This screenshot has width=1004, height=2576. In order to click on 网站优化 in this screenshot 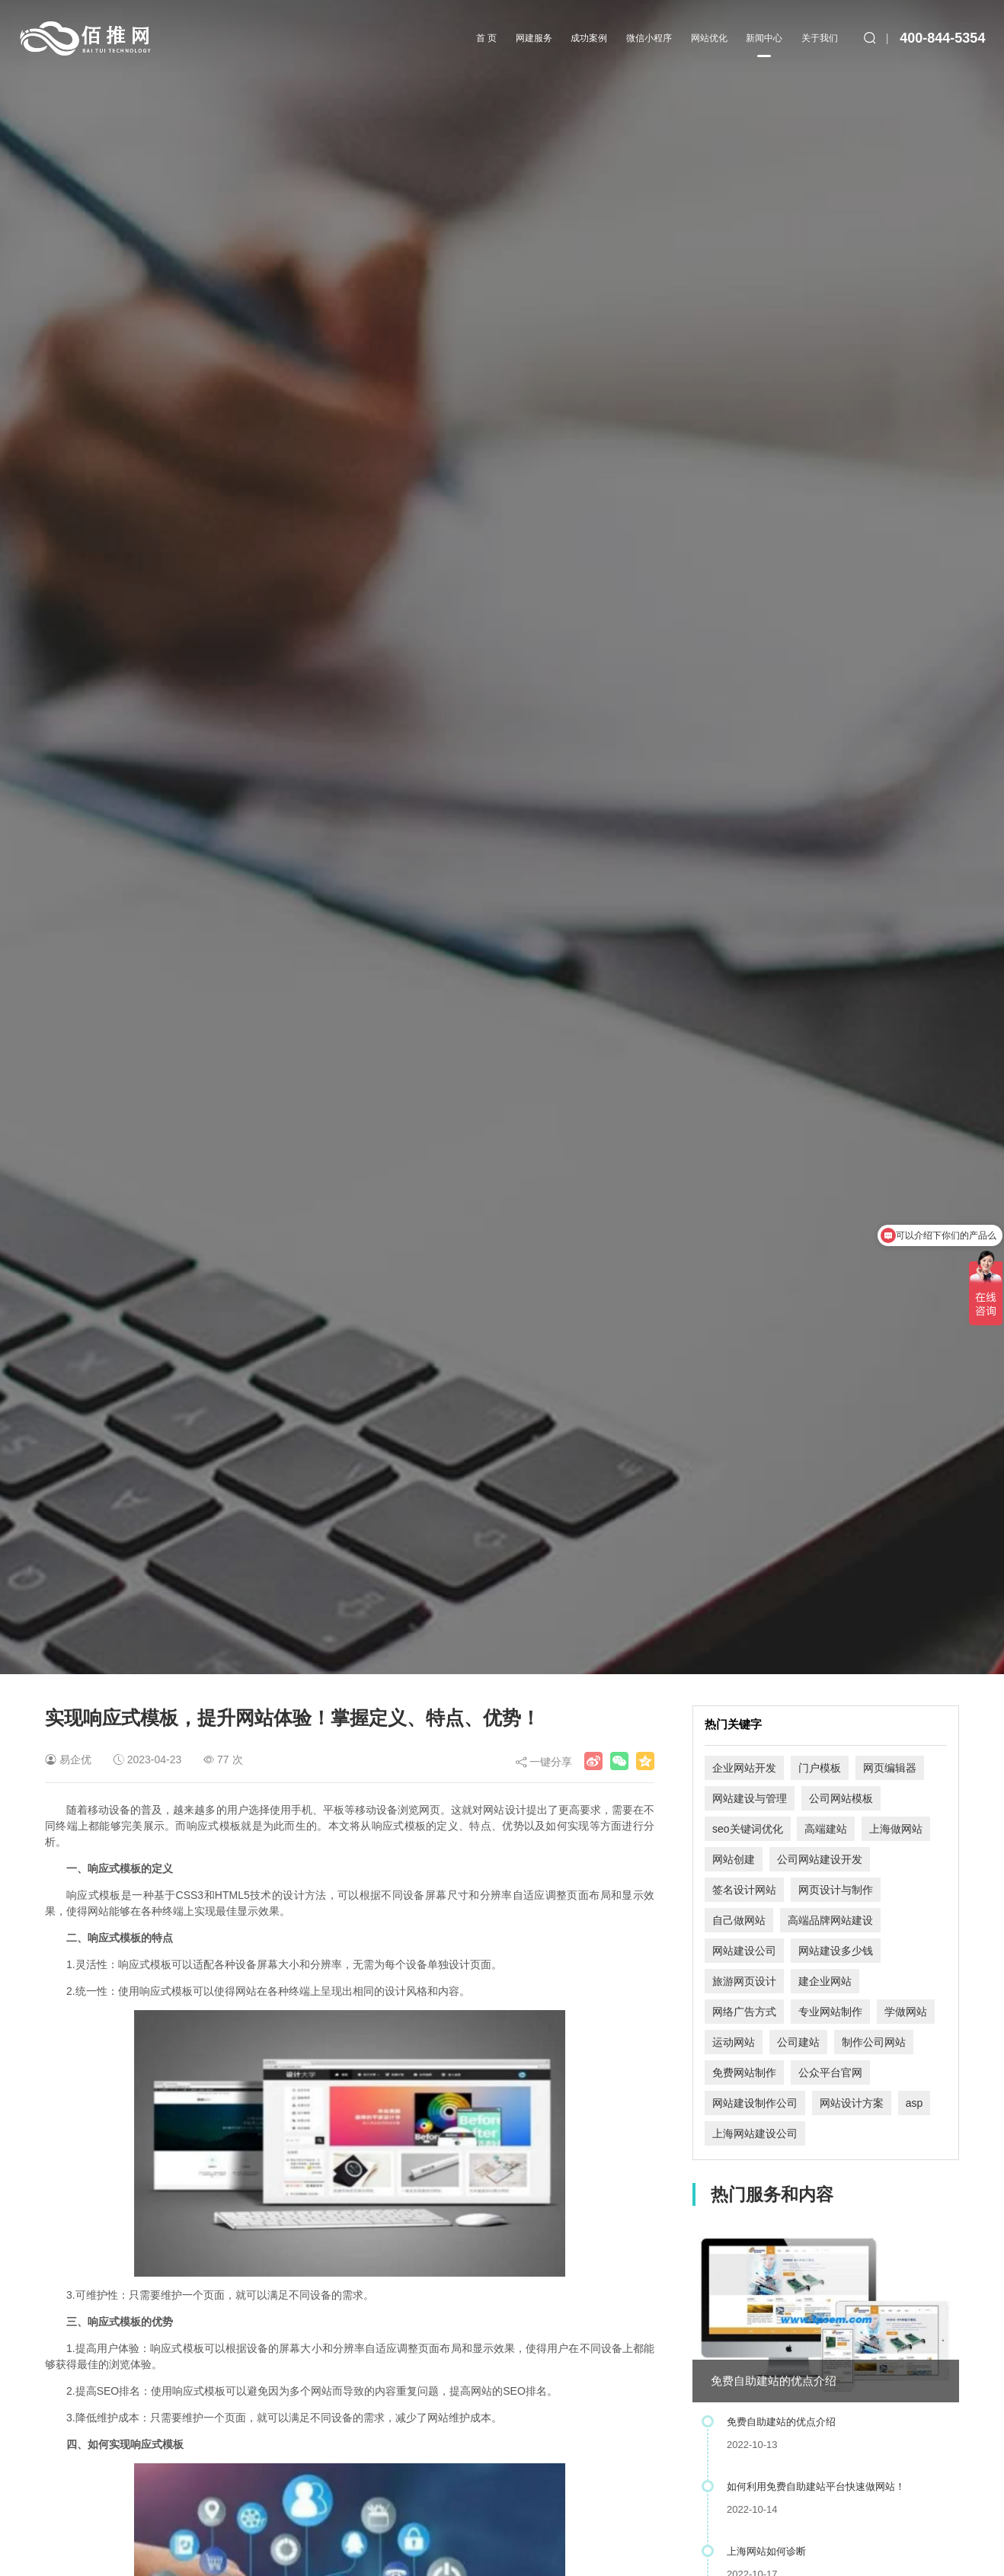, I will do `click(709, 38)`.